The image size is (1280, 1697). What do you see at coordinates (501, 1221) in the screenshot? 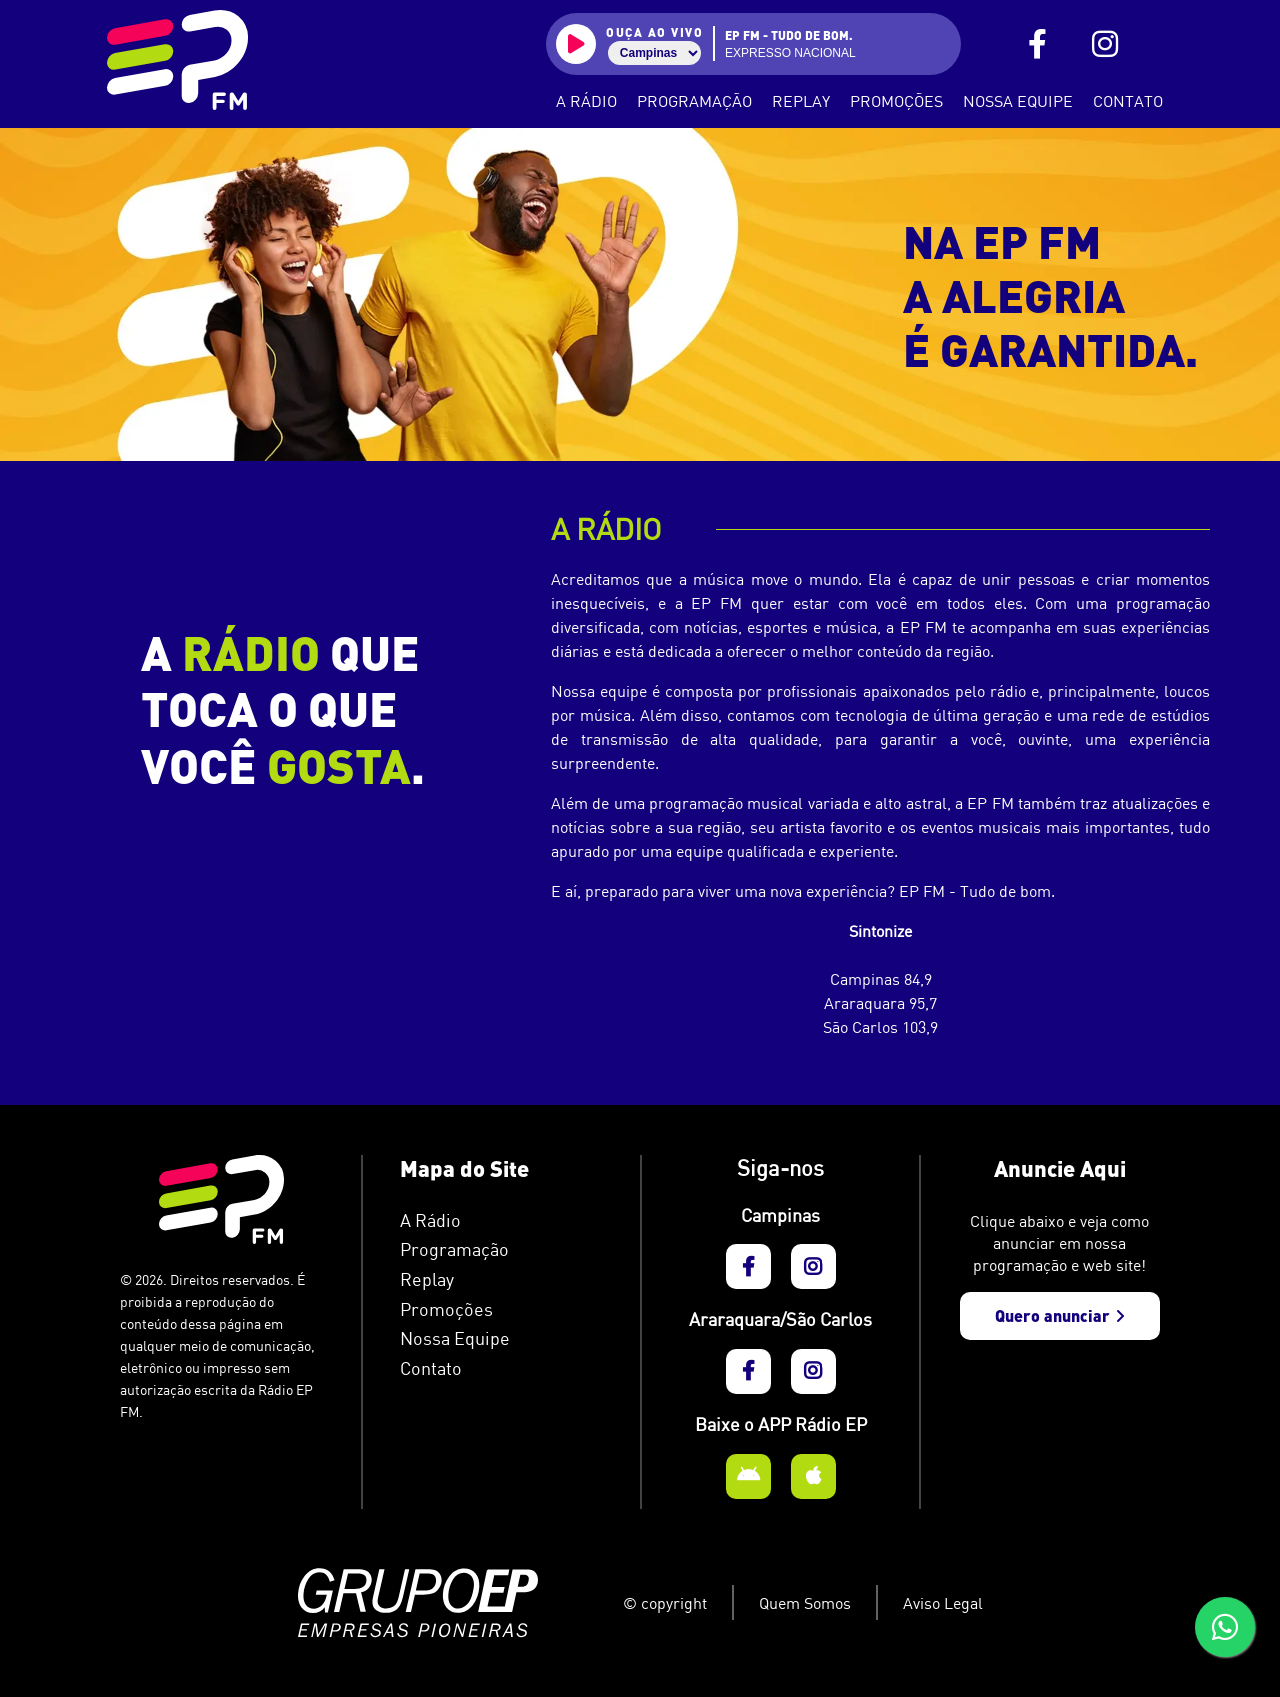
I see `[EP FM - A Rádio]` at bounding box center [501, 1221].